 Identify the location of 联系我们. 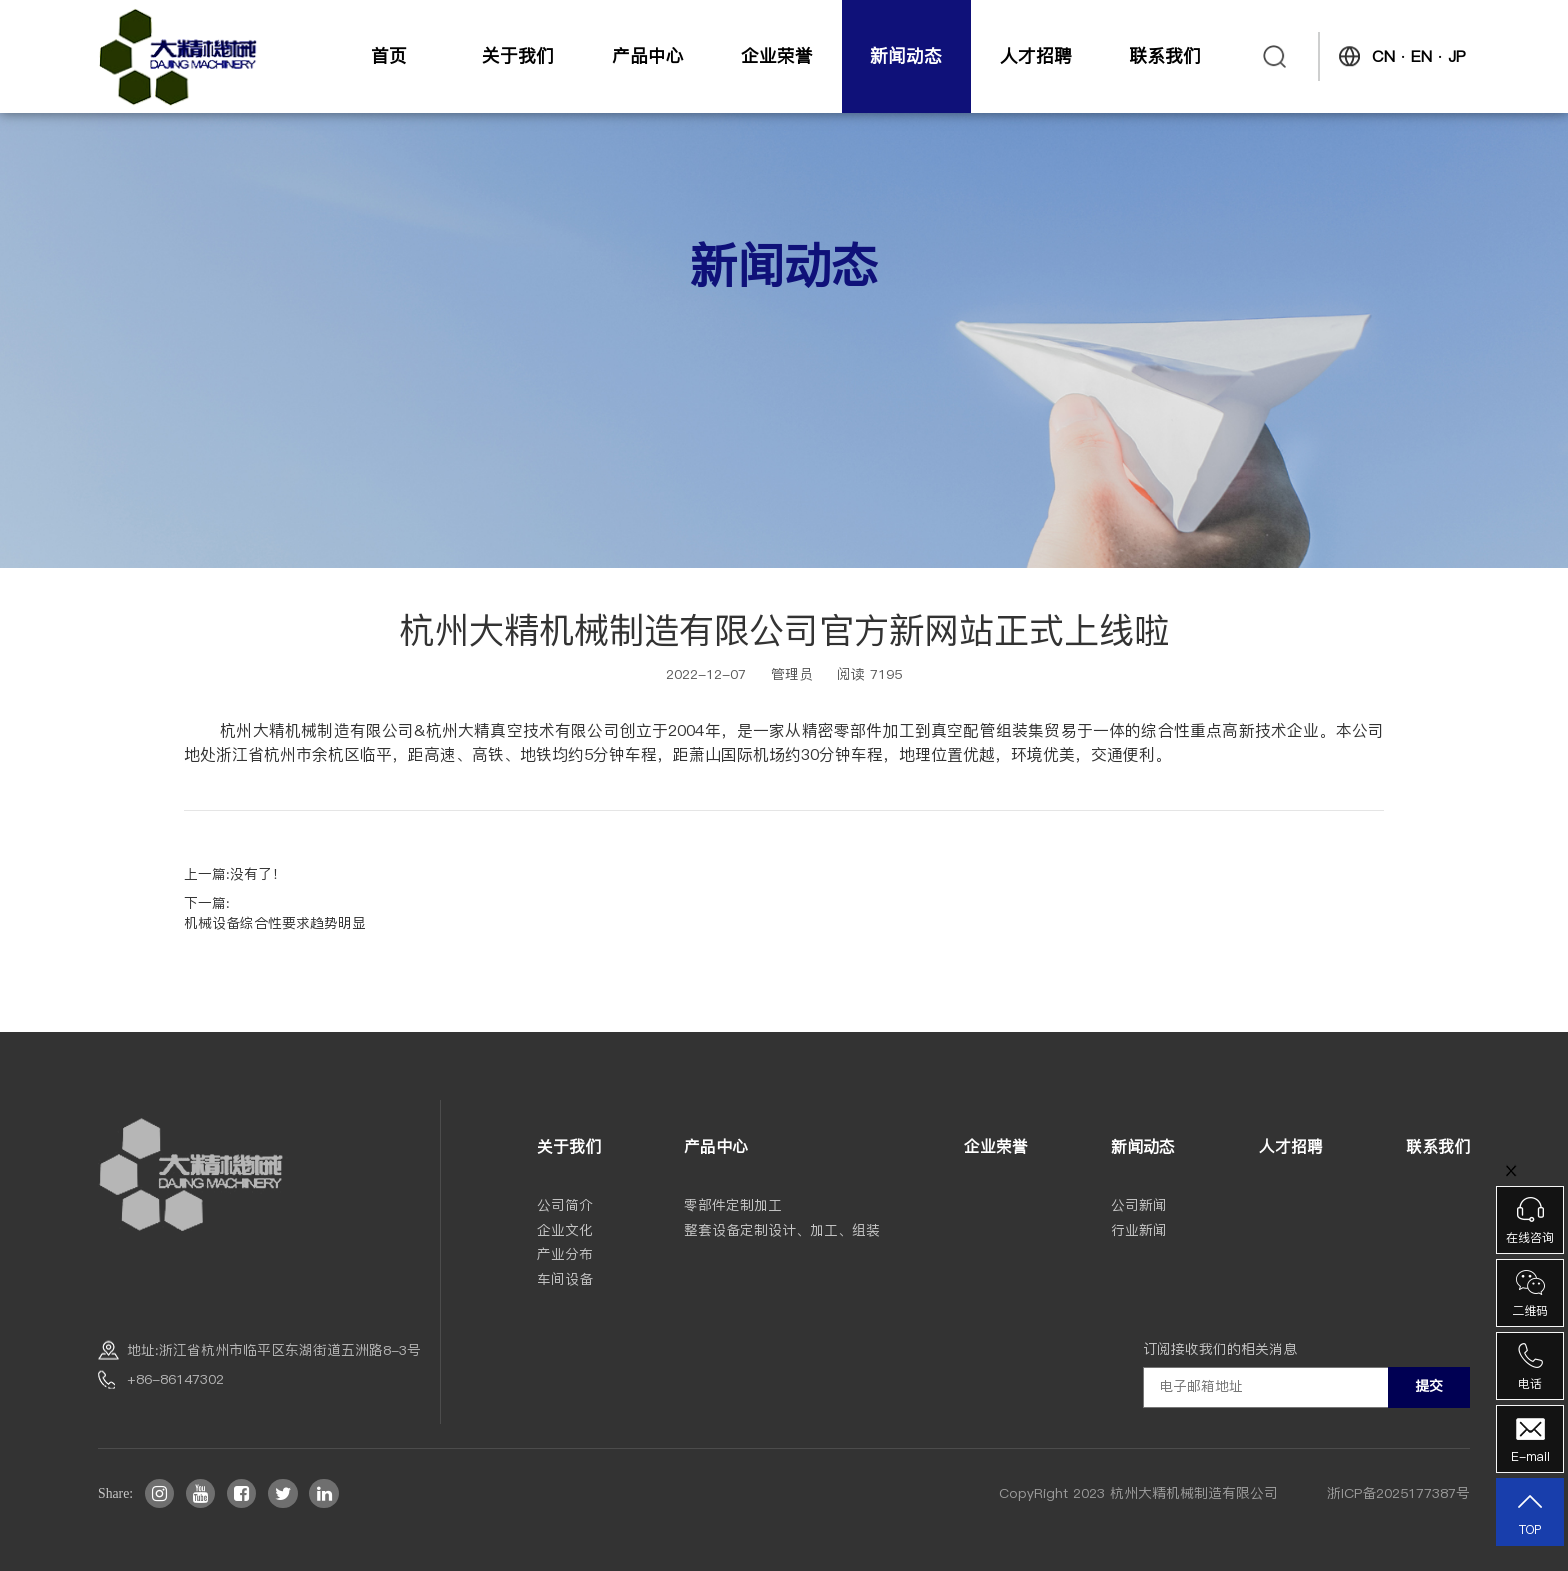
(1165, 55).